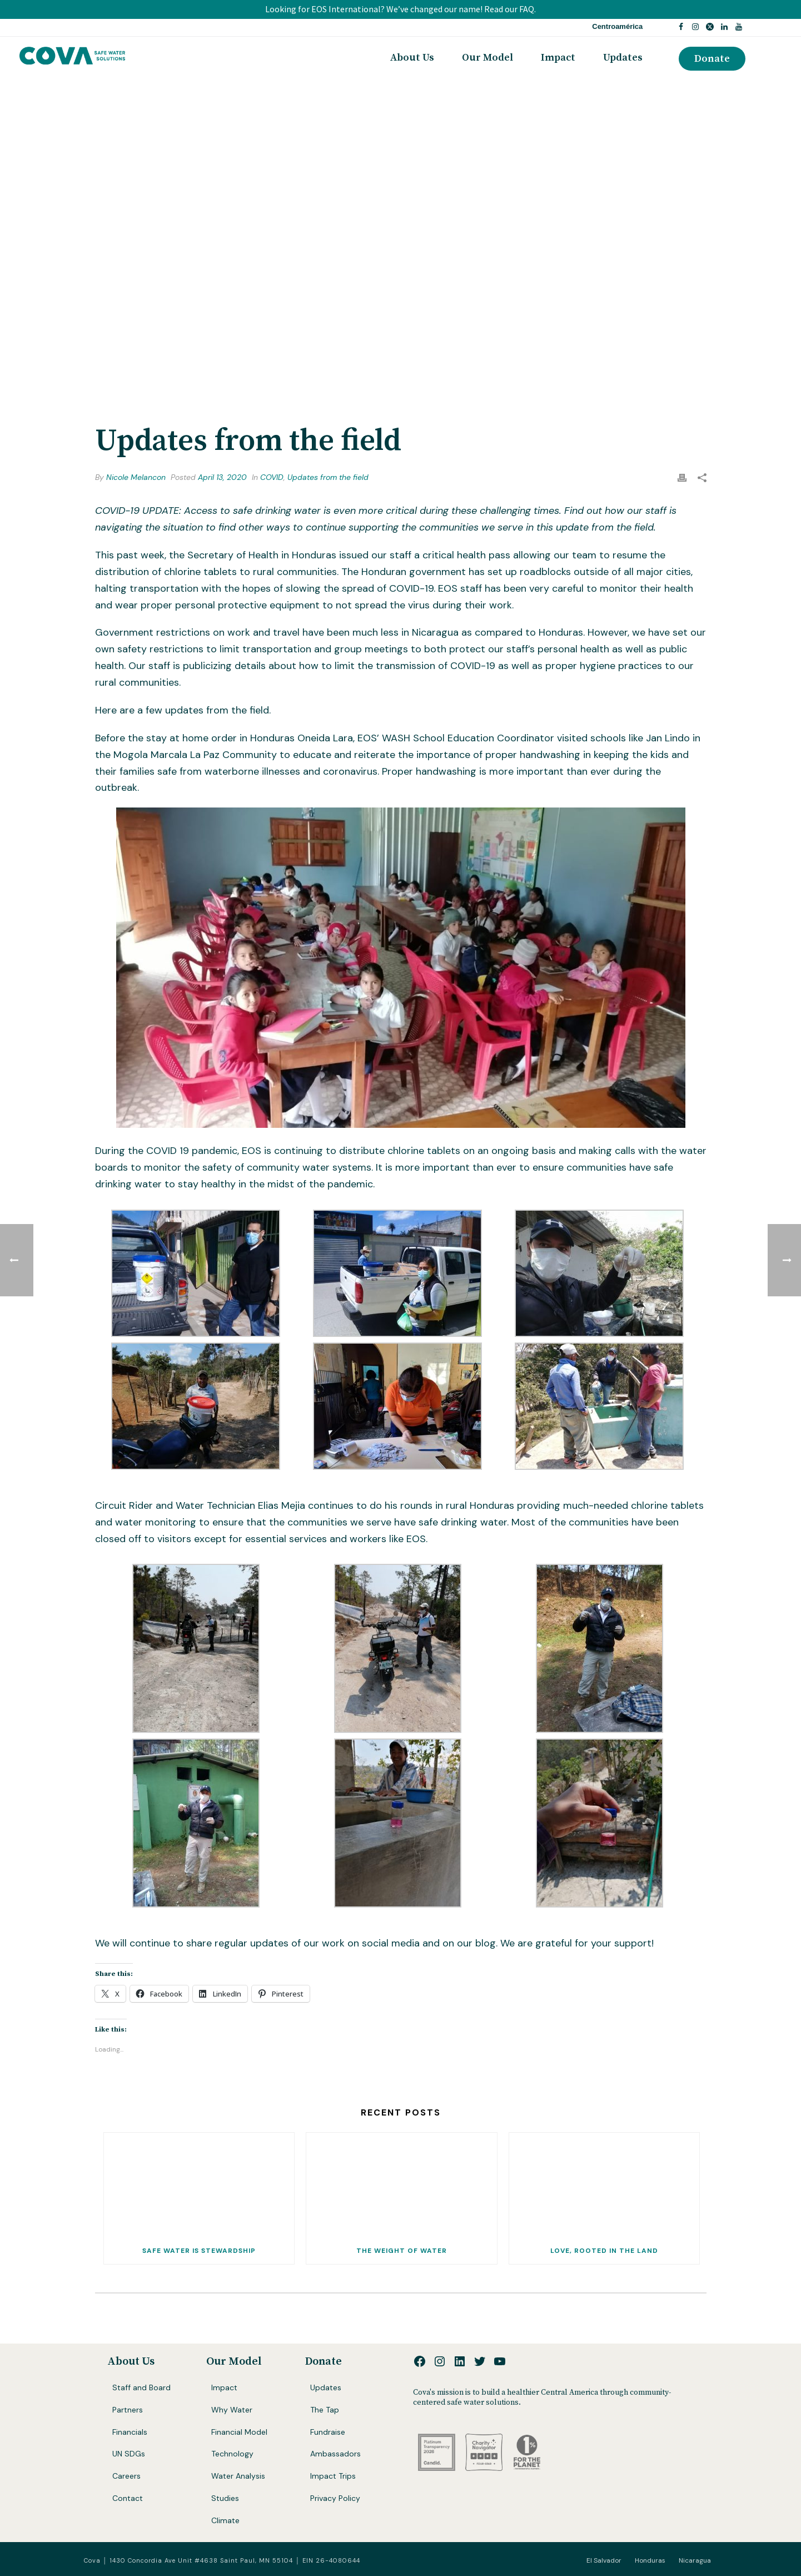 The width and height of the screenshot is (801, 2576). What do you see at coordinates (141, 2387) in the screenshot?
I see `Staff and Board` at bounding box center [141, 2387].